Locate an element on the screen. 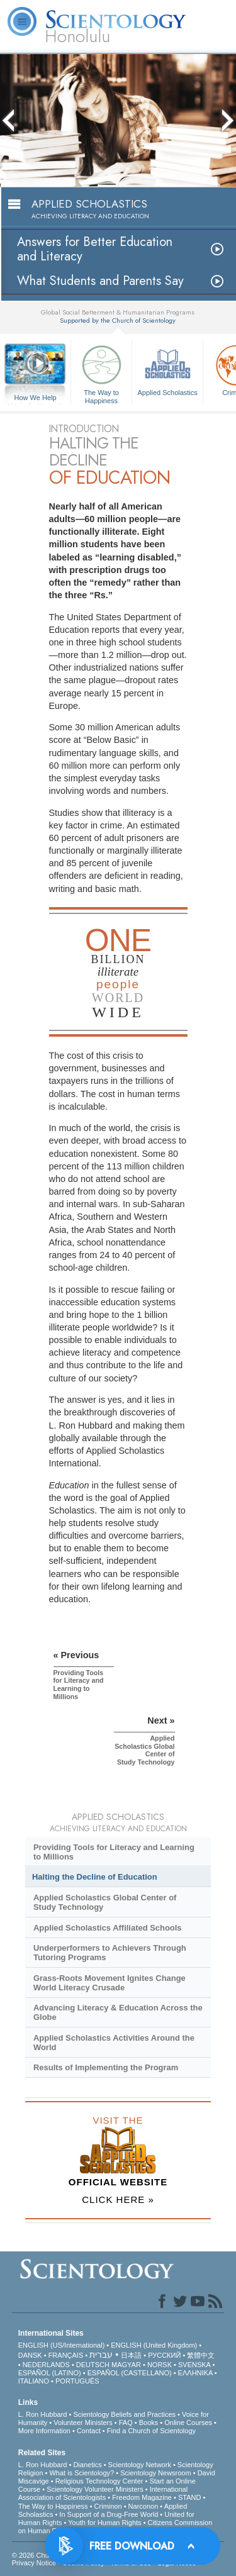  Applied Scholastics Activities Around the World is located at coordinates (113, 2042).